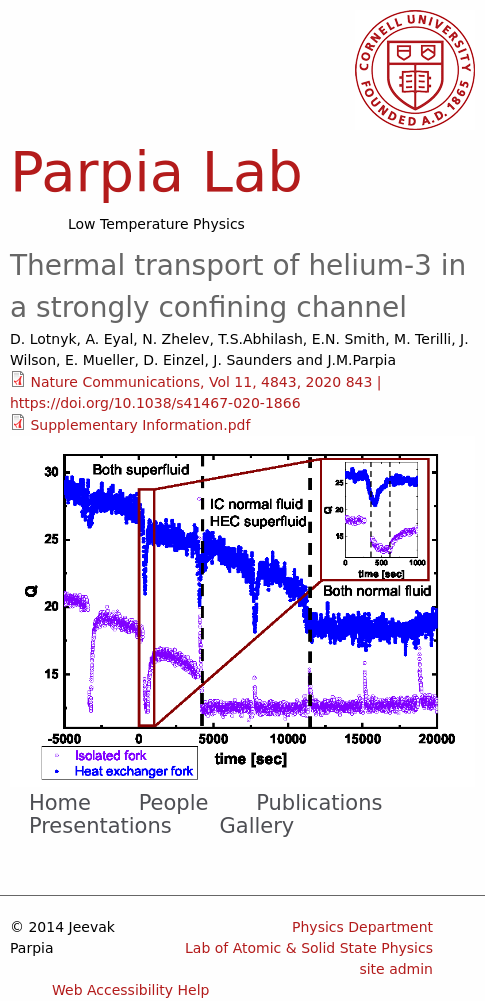 This screenshot has height=1001, width=485. I want to click on Publications, so click(319, 803).